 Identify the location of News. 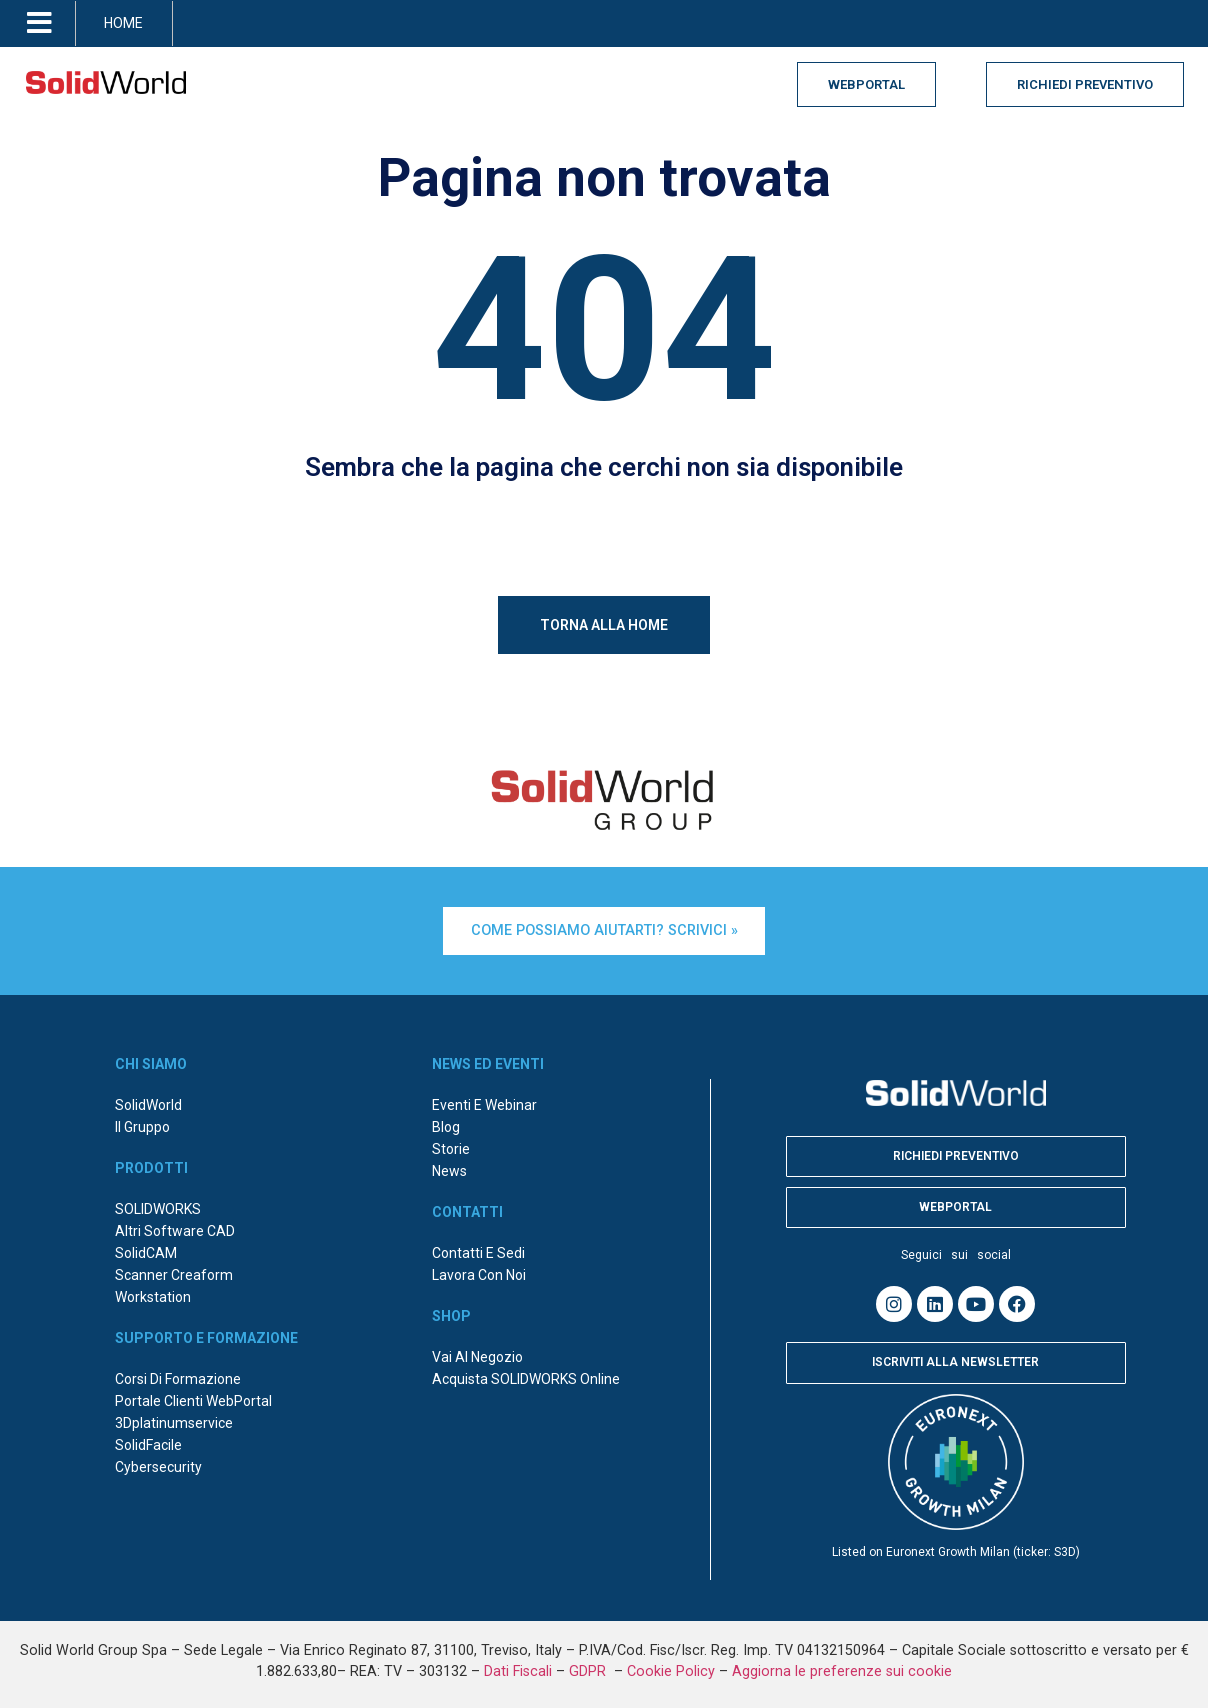
(449, 1163).